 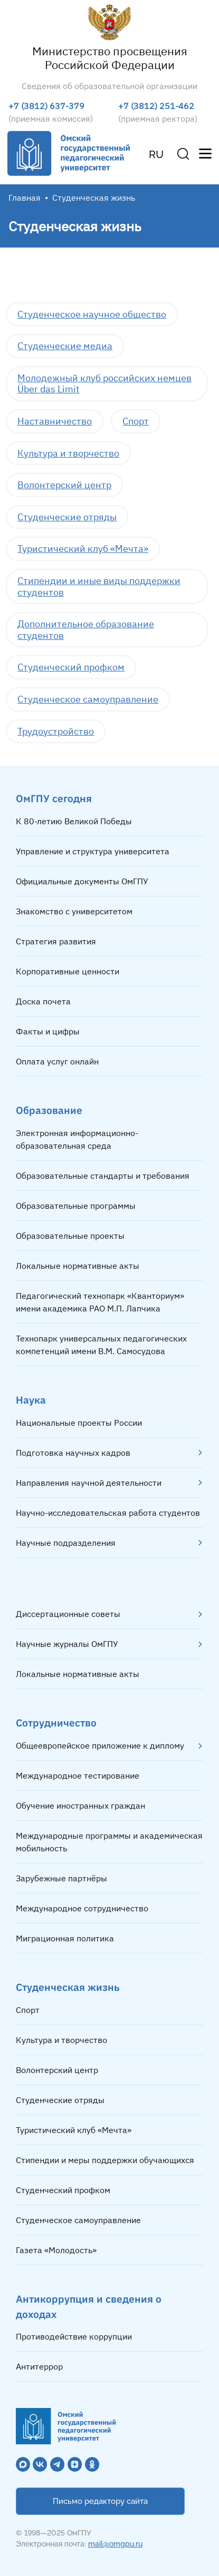 What do you see at coordinates (67, 1644) in the screenshot?
I see `Научные журналы ОмГПУ` at bounding box center [67, 1644].